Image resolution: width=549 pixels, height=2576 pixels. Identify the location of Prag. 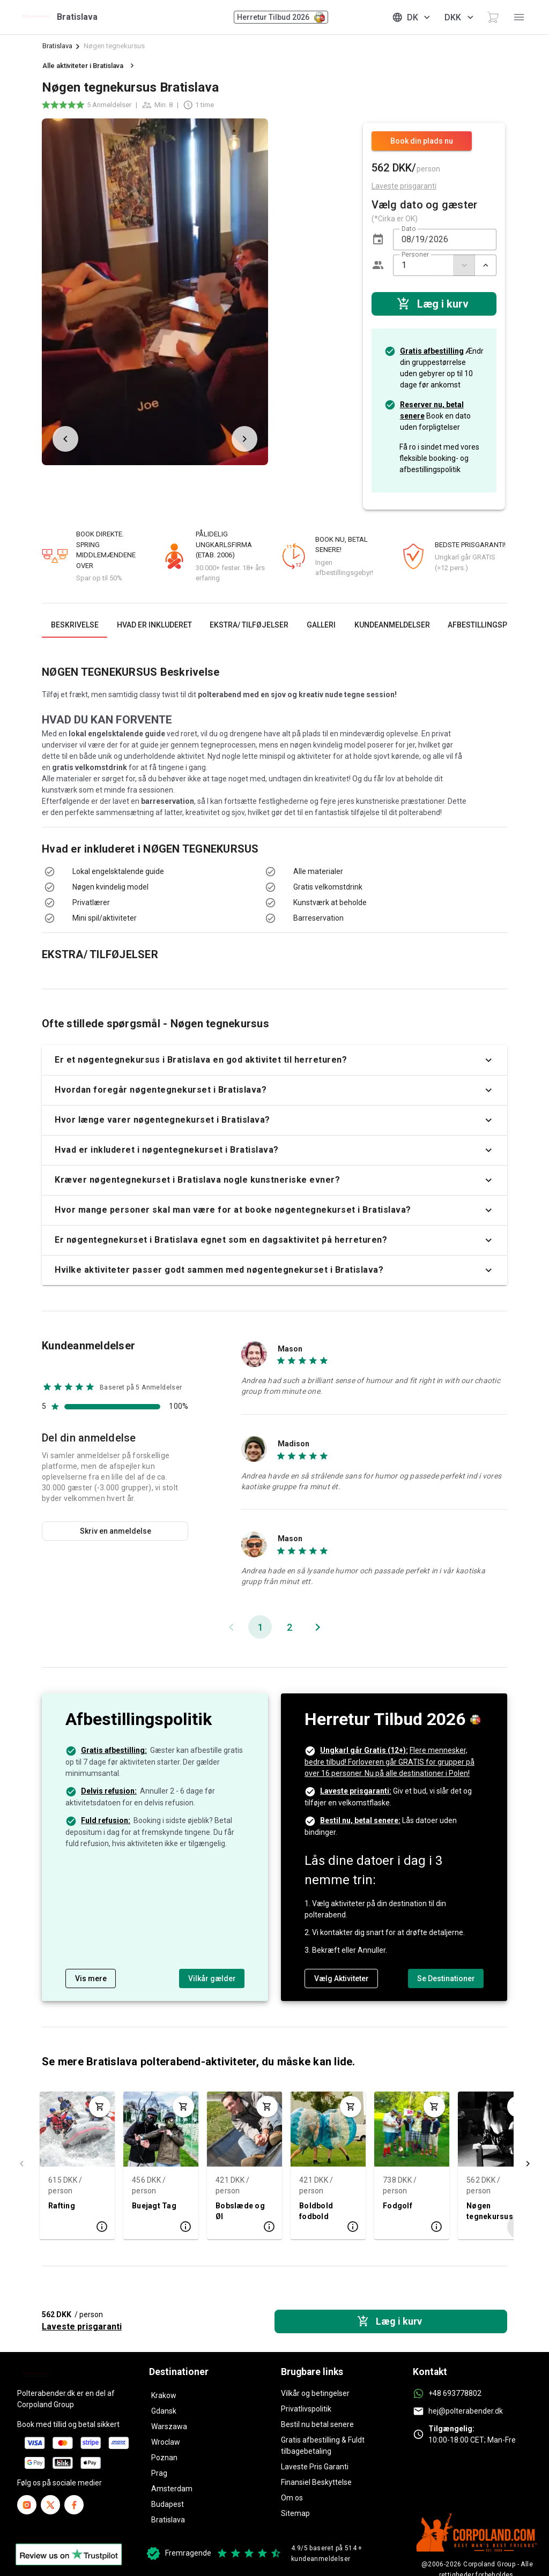
(159, 2473).